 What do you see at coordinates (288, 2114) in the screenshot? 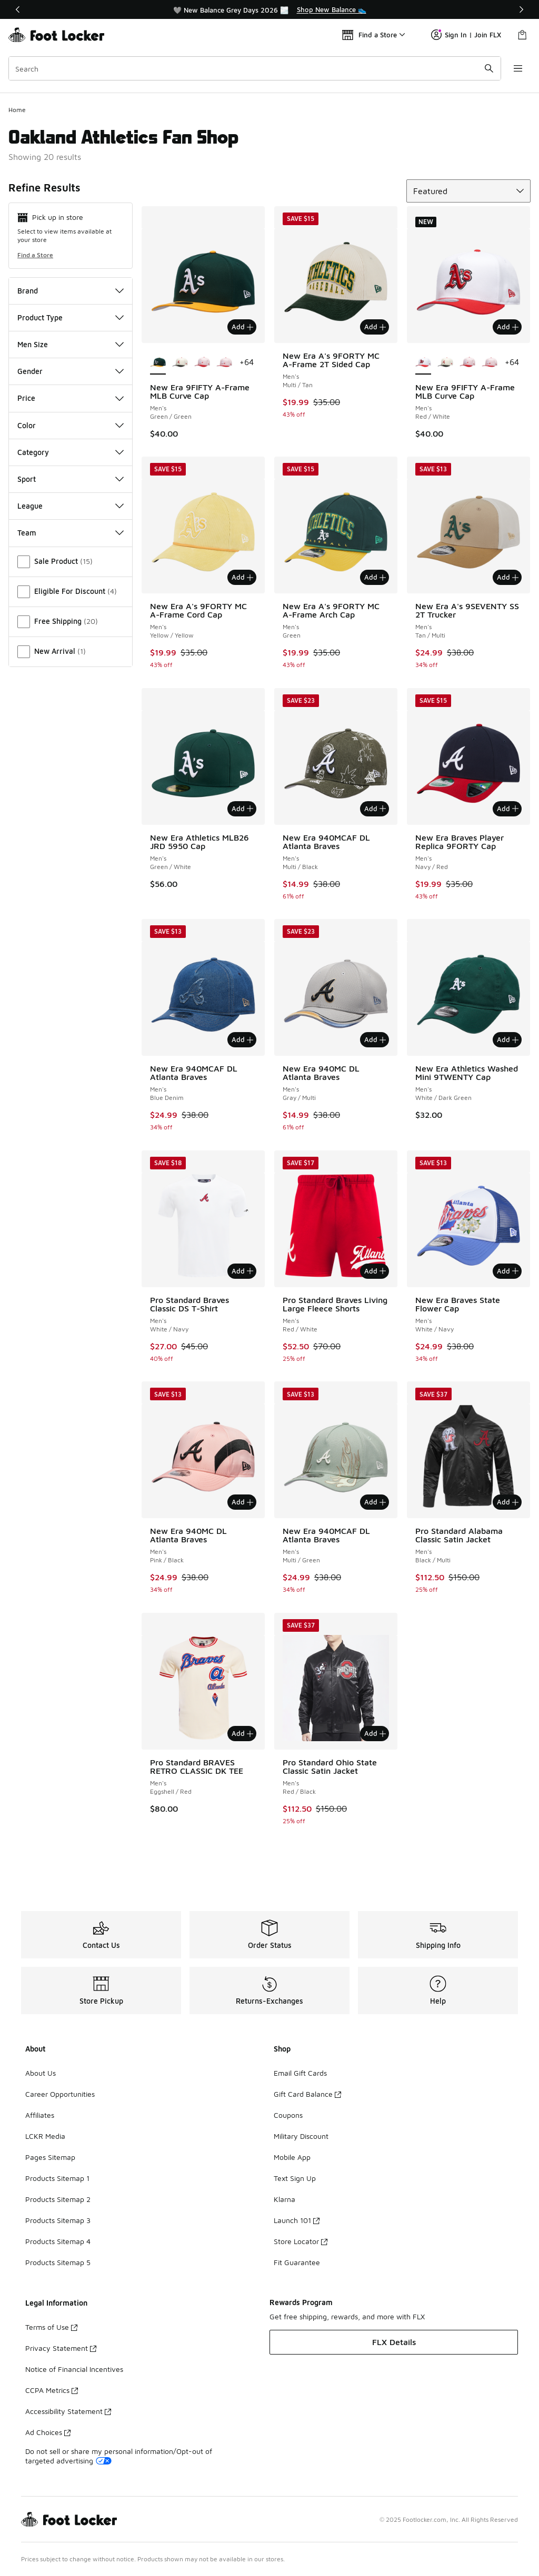
I see `Coupons` at bounding box center [288, 2114].